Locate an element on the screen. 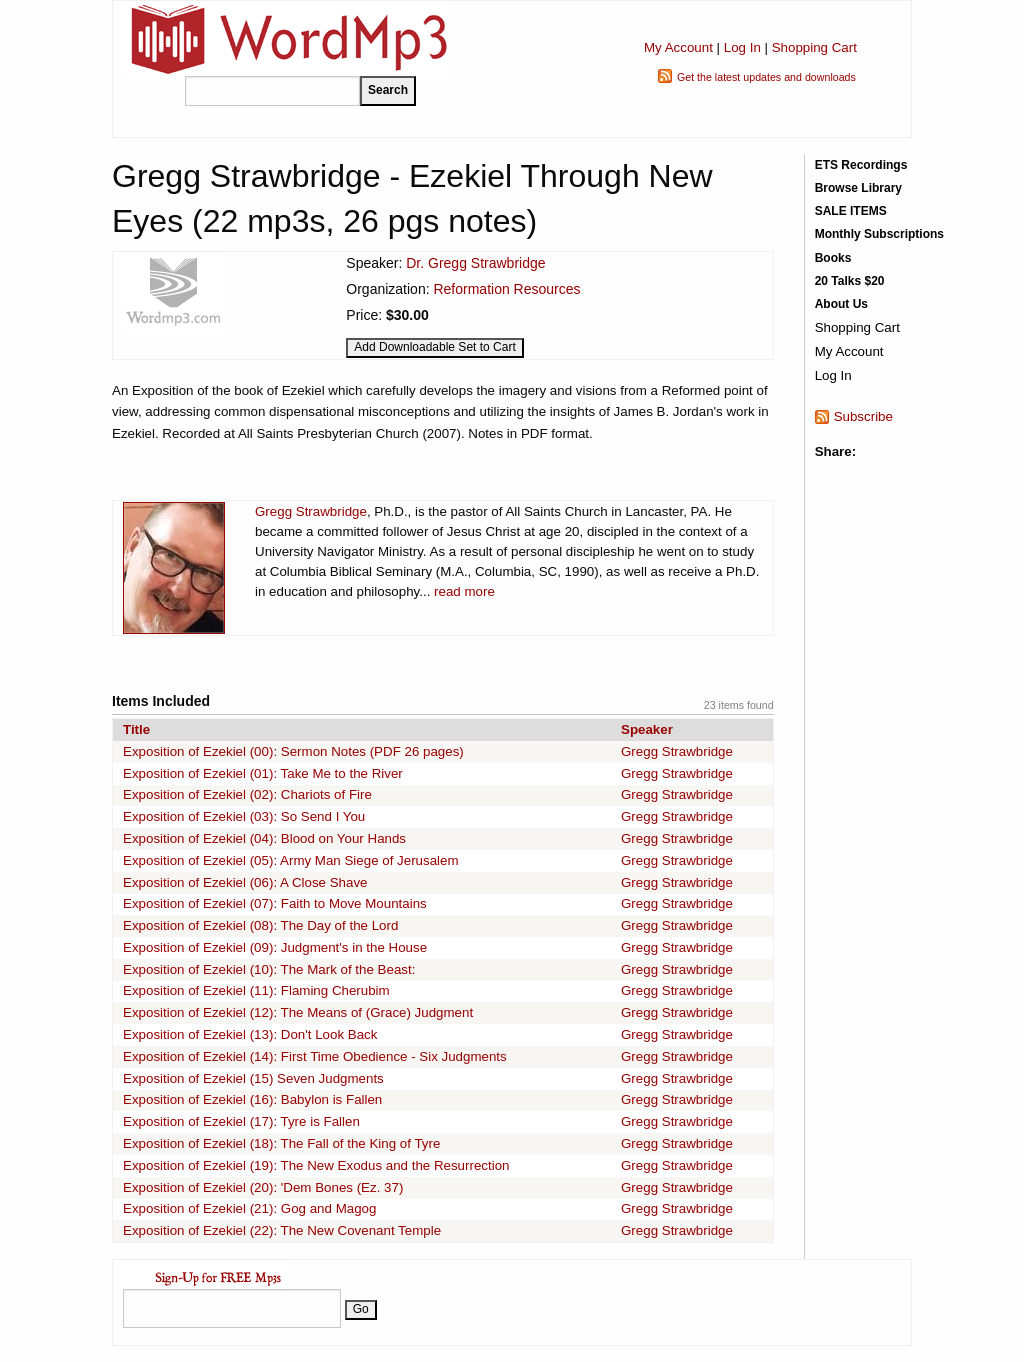  About Us is located at coordinates (841, 304).